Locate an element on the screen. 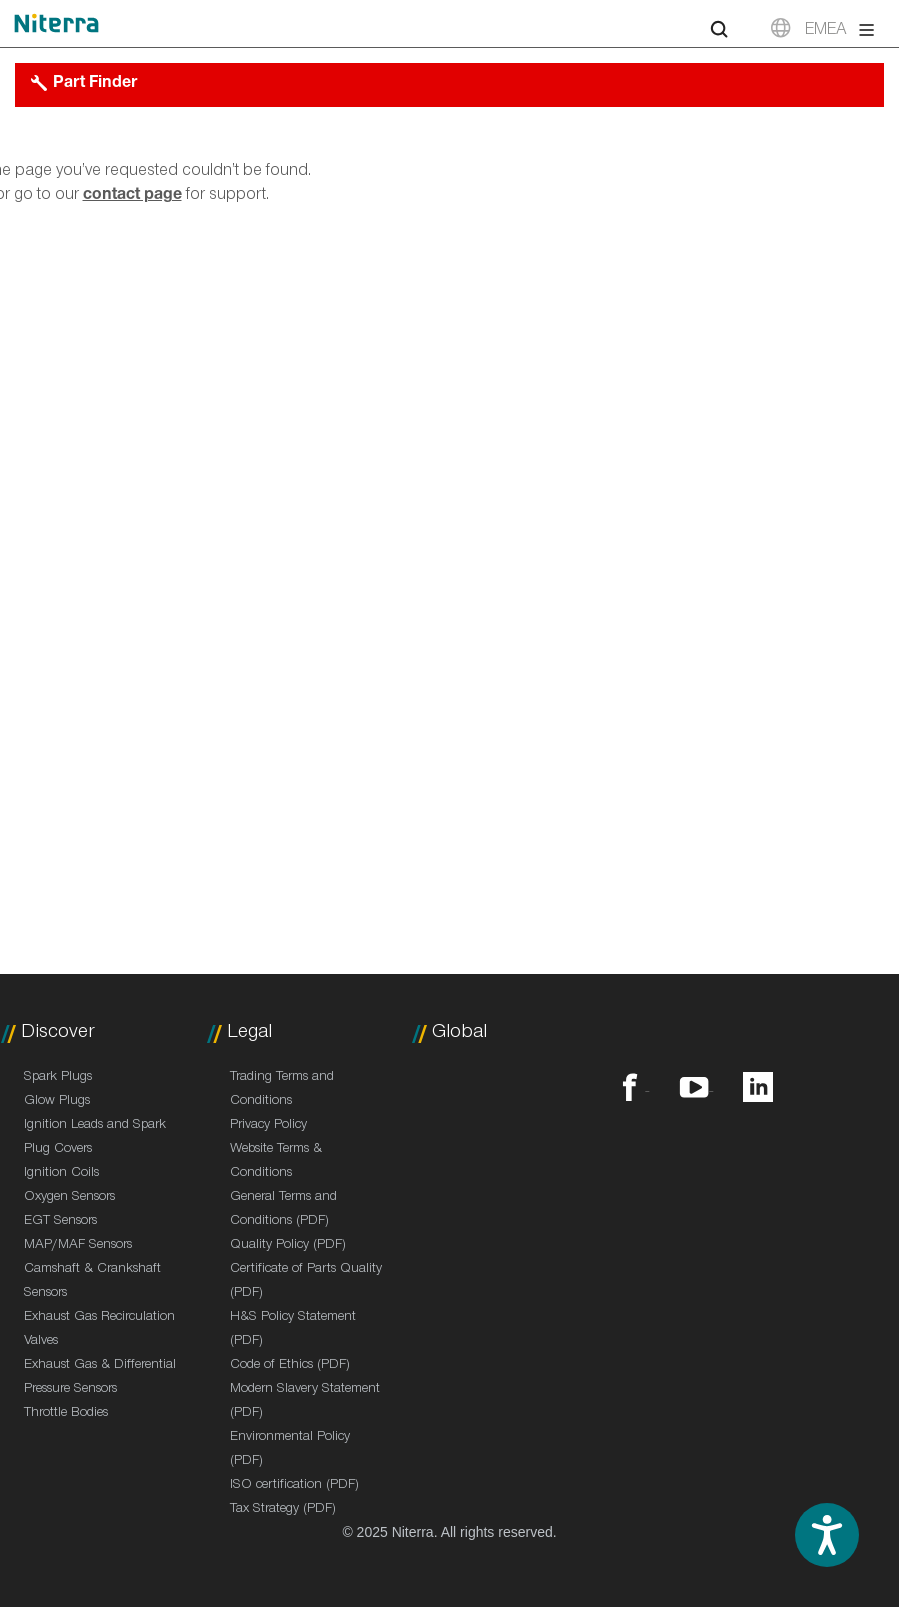 This screenshot has width=899, height=1607. Glow Plugs is located at coordinates (57, 1102).